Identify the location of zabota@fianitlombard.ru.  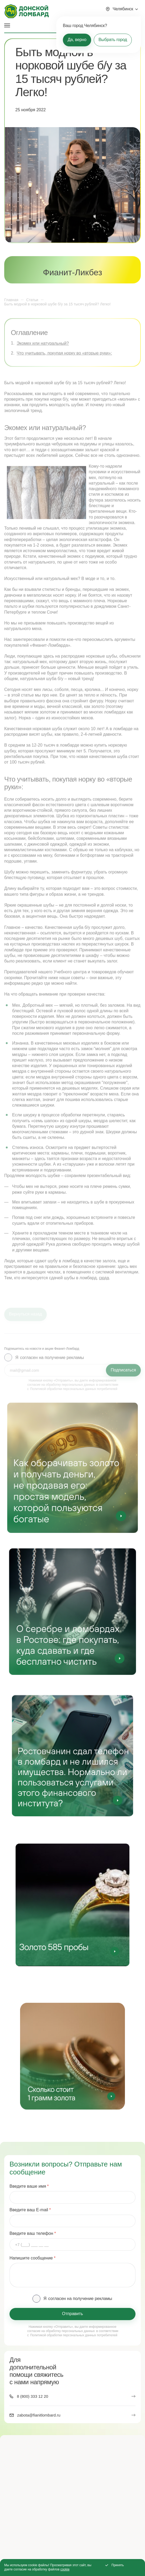
(38, 2415).